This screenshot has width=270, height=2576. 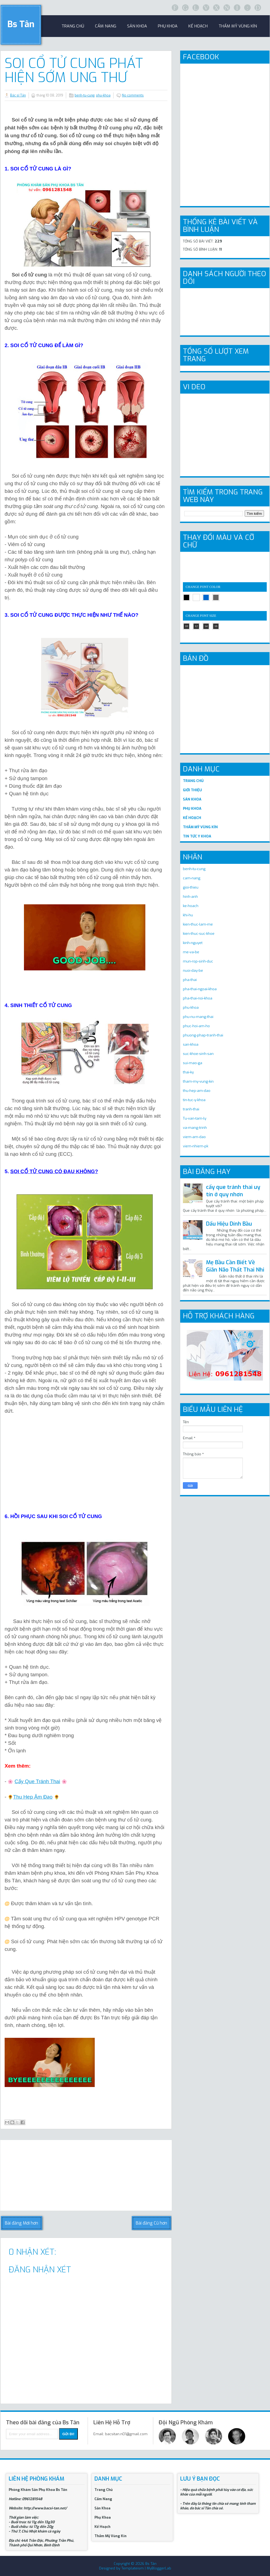 What do you see at coordinates (235, 1266) in the screenshot?
I see `Mẹ Bầu Cần Biết Về Giãn Não Thất Thai Nhi` at bounding box center [235, 1266].